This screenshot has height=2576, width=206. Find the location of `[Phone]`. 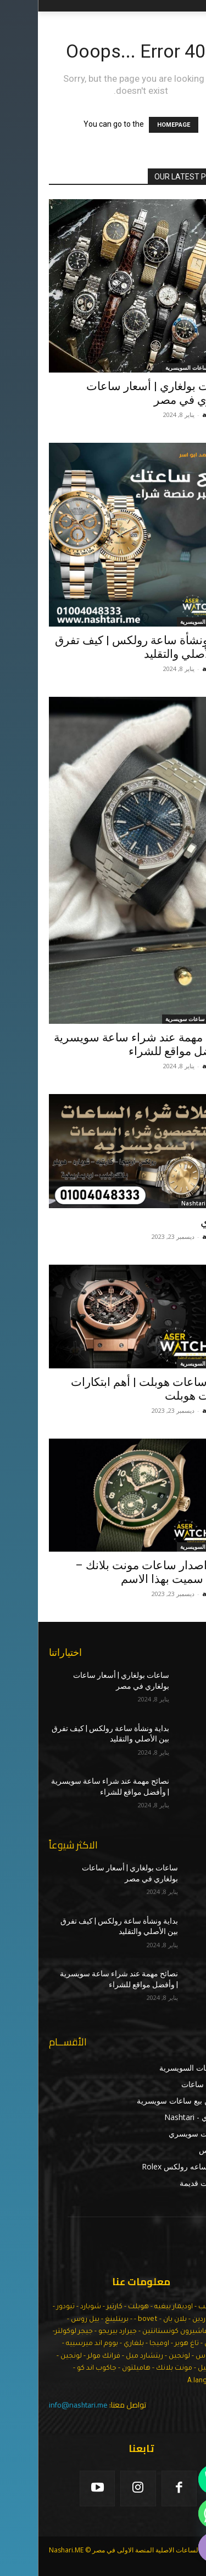

[Phone] is located at coordinates (175, 2479).